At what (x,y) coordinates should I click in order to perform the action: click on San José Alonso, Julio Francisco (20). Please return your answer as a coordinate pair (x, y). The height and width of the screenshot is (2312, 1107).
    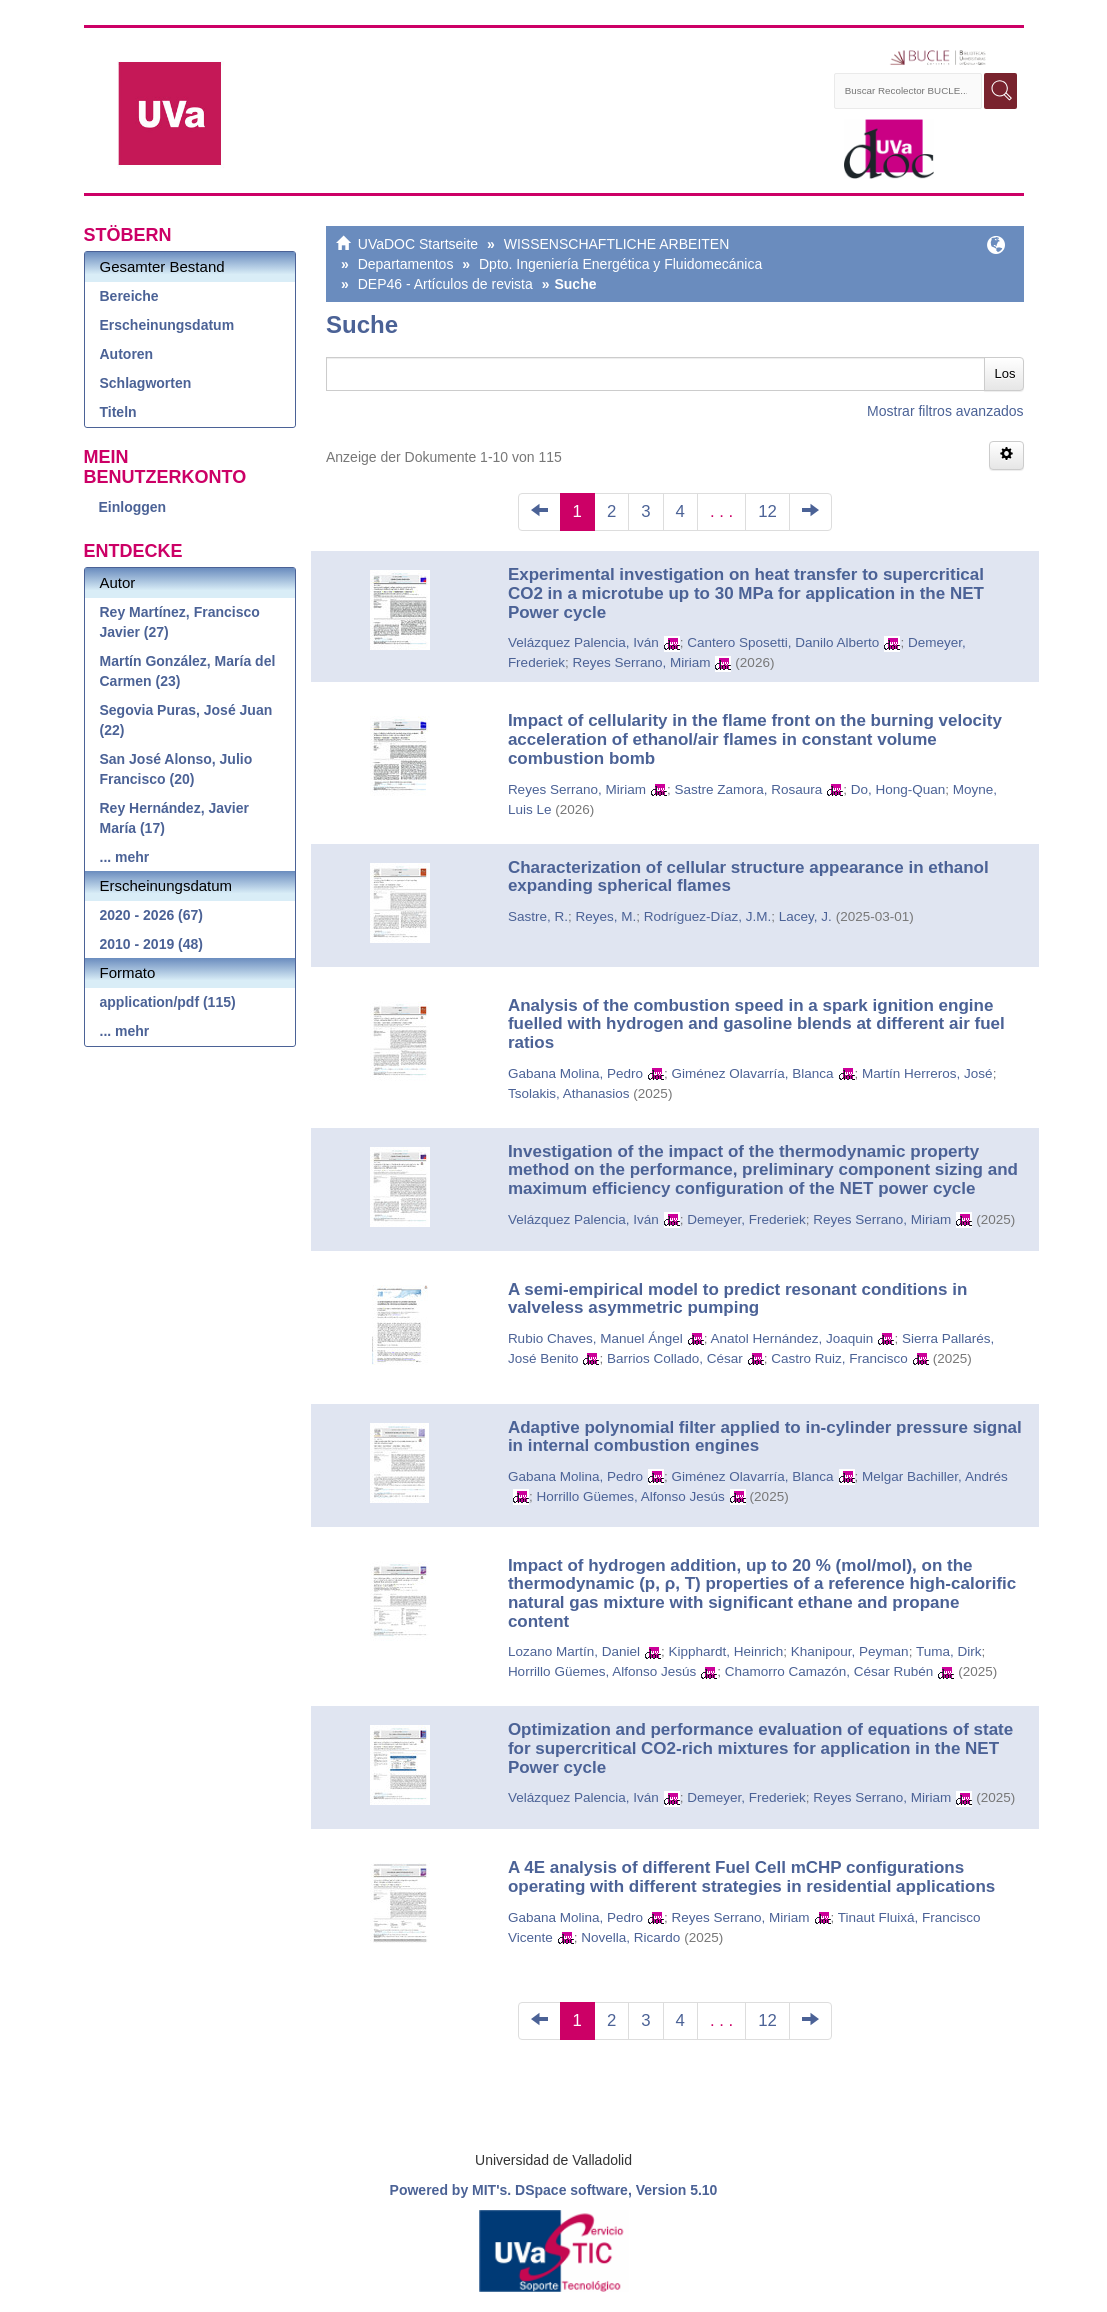
    Looking at the image, I should click on (176, 769).